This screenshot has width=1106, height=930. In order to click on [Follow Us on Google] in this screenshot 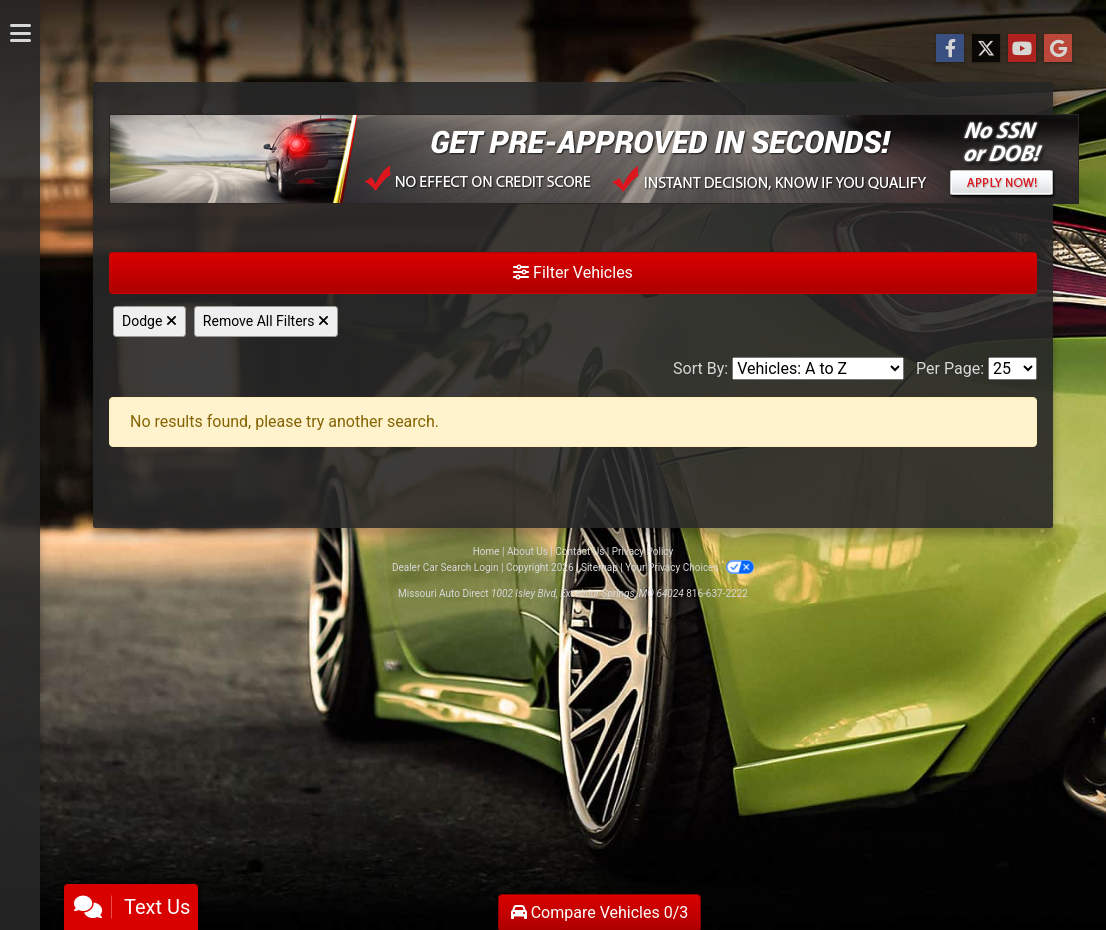, I will do `click(1058, 49)`.